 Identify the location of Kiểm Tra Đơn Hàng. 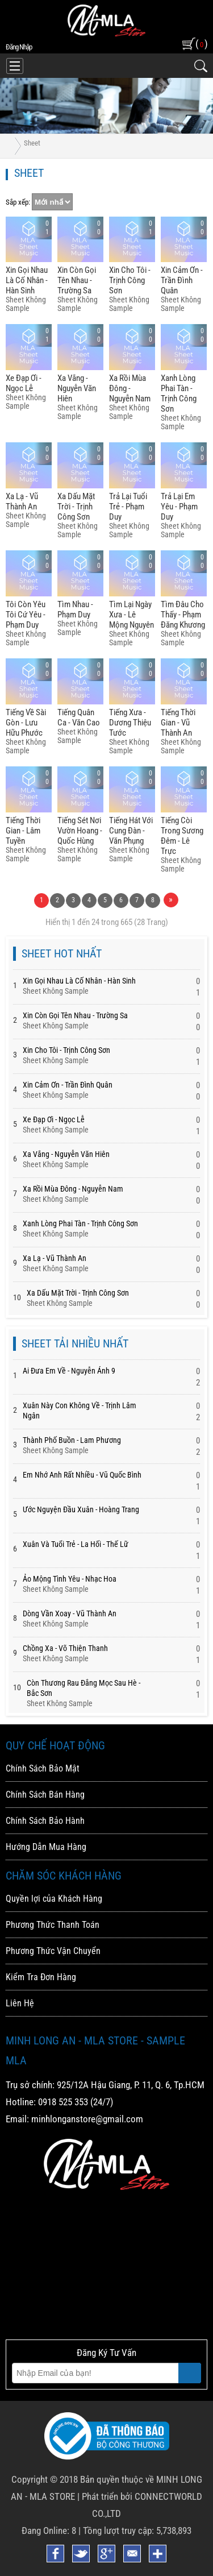
(41, 1977).